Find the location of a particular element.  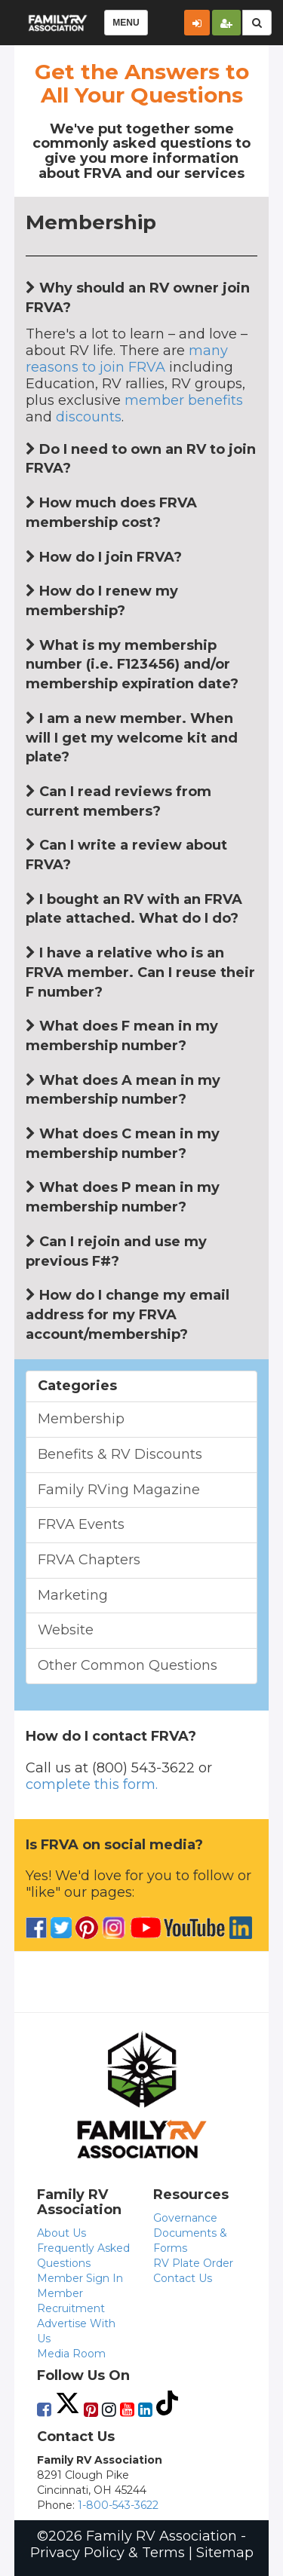

I have a relative who is an FRVA member. Can I reuse their F number? is located at coordinates (140, 972).